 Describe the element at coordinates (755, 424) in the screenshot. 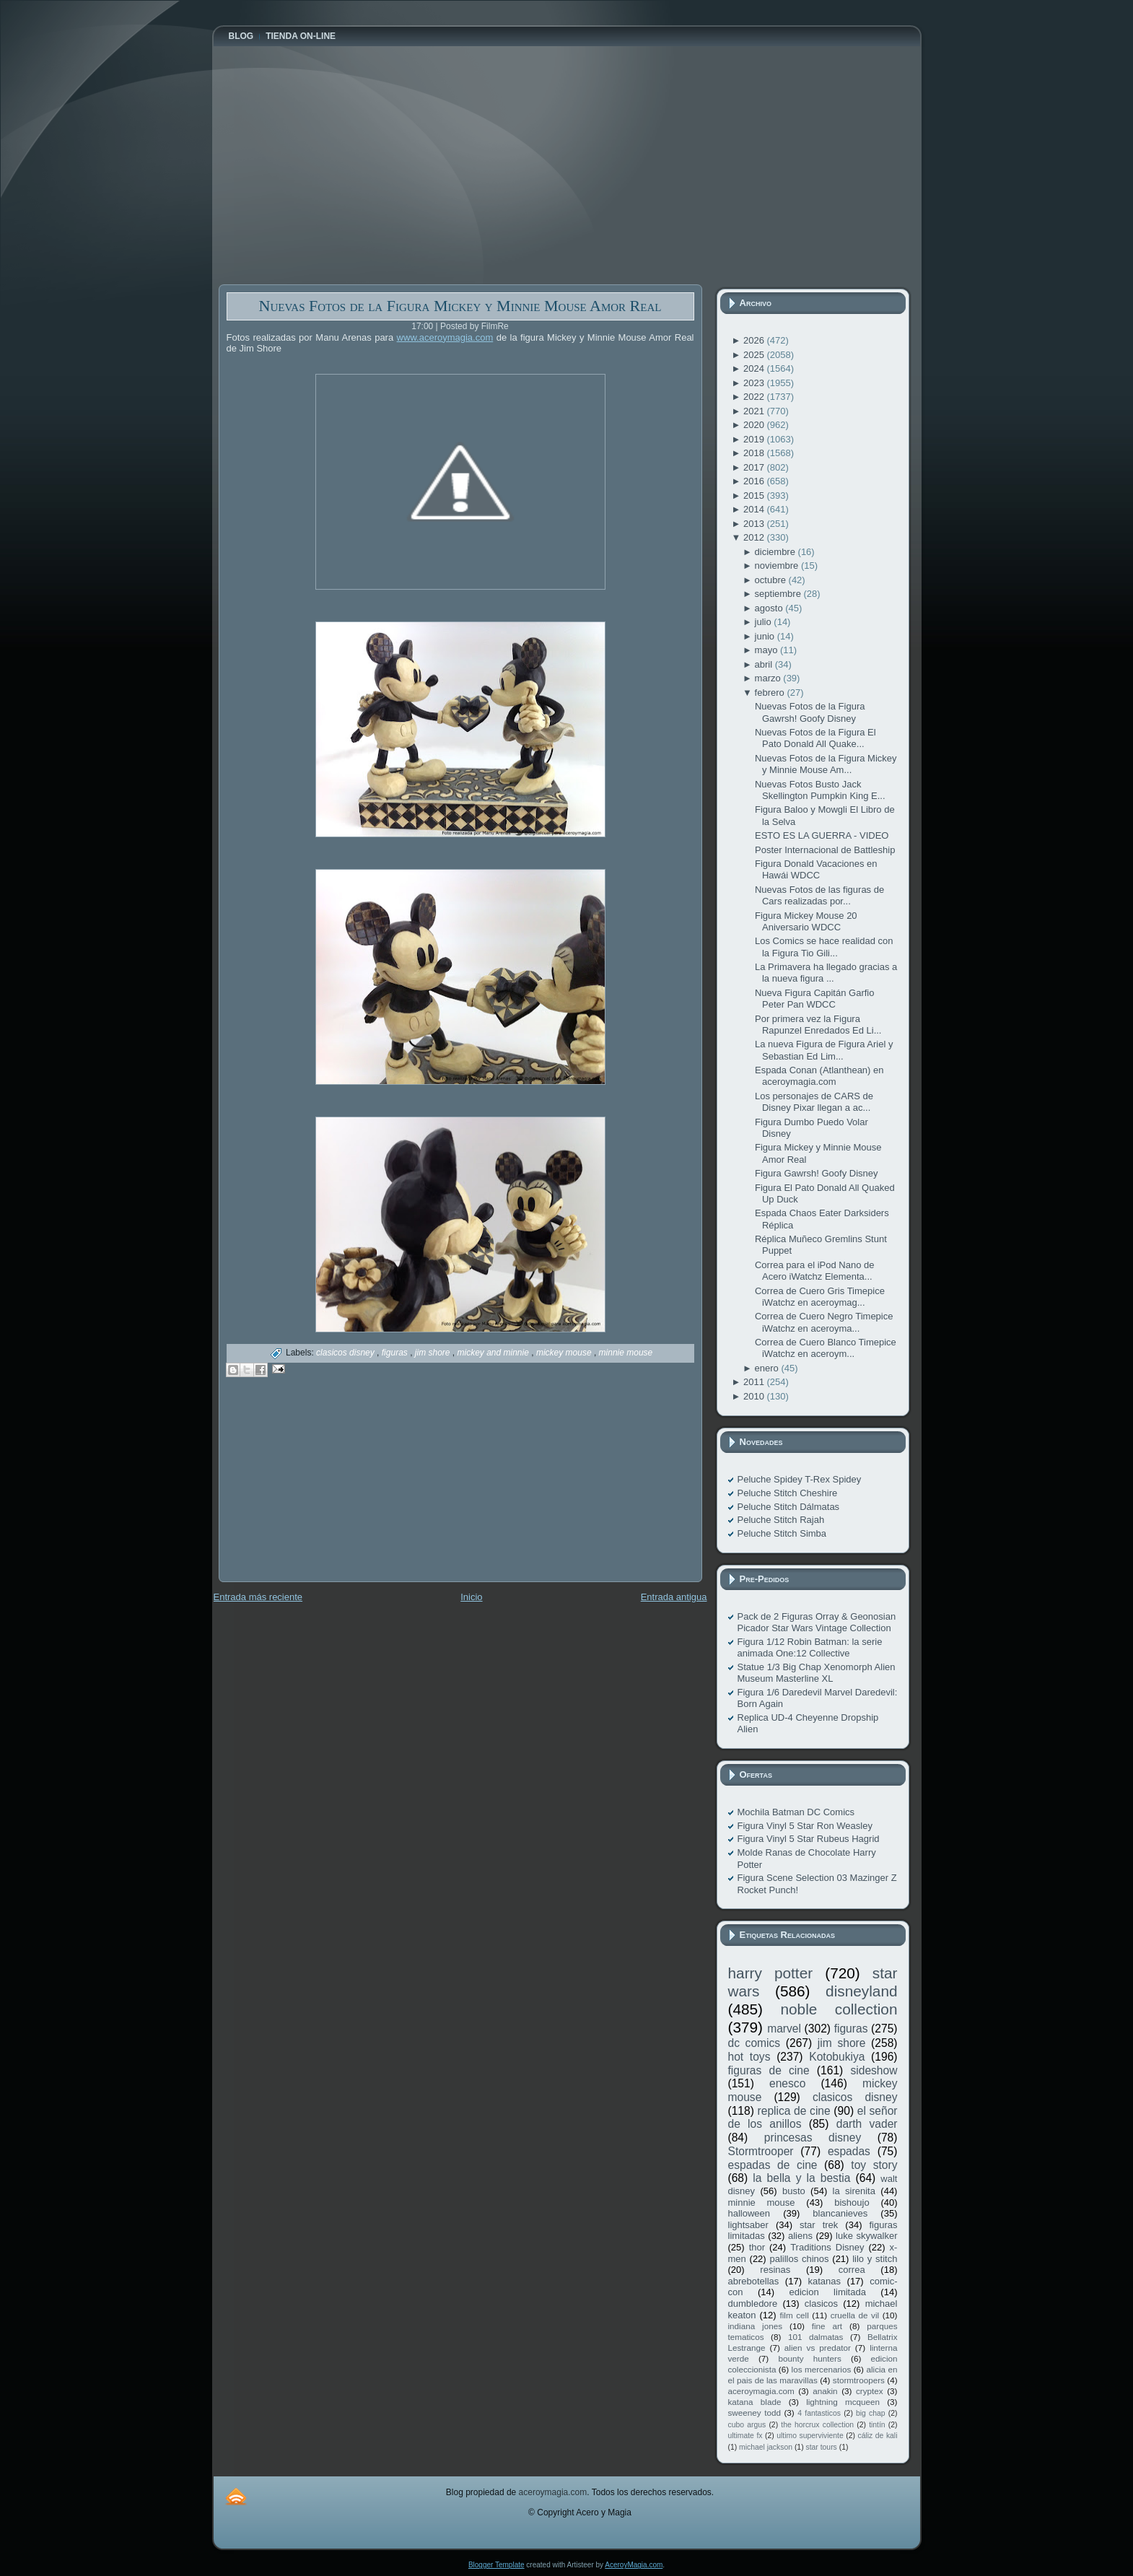

I see `2020` at that location.